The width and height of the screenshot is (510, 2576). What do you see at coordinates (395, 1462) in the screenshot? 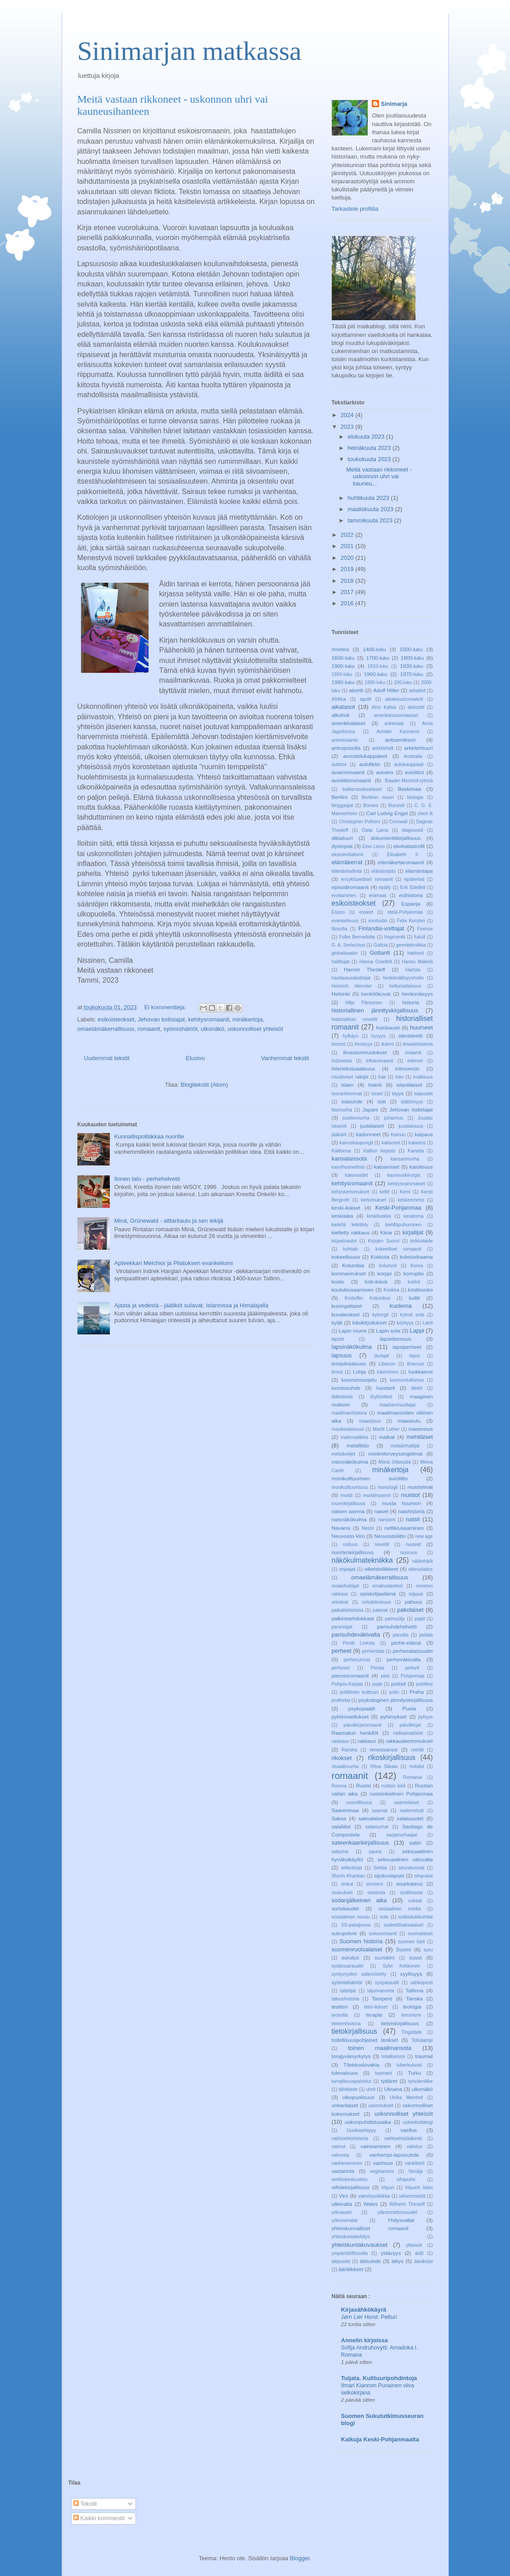
I see `Miinä Sillanpää` at bounding box center [395, 1462].